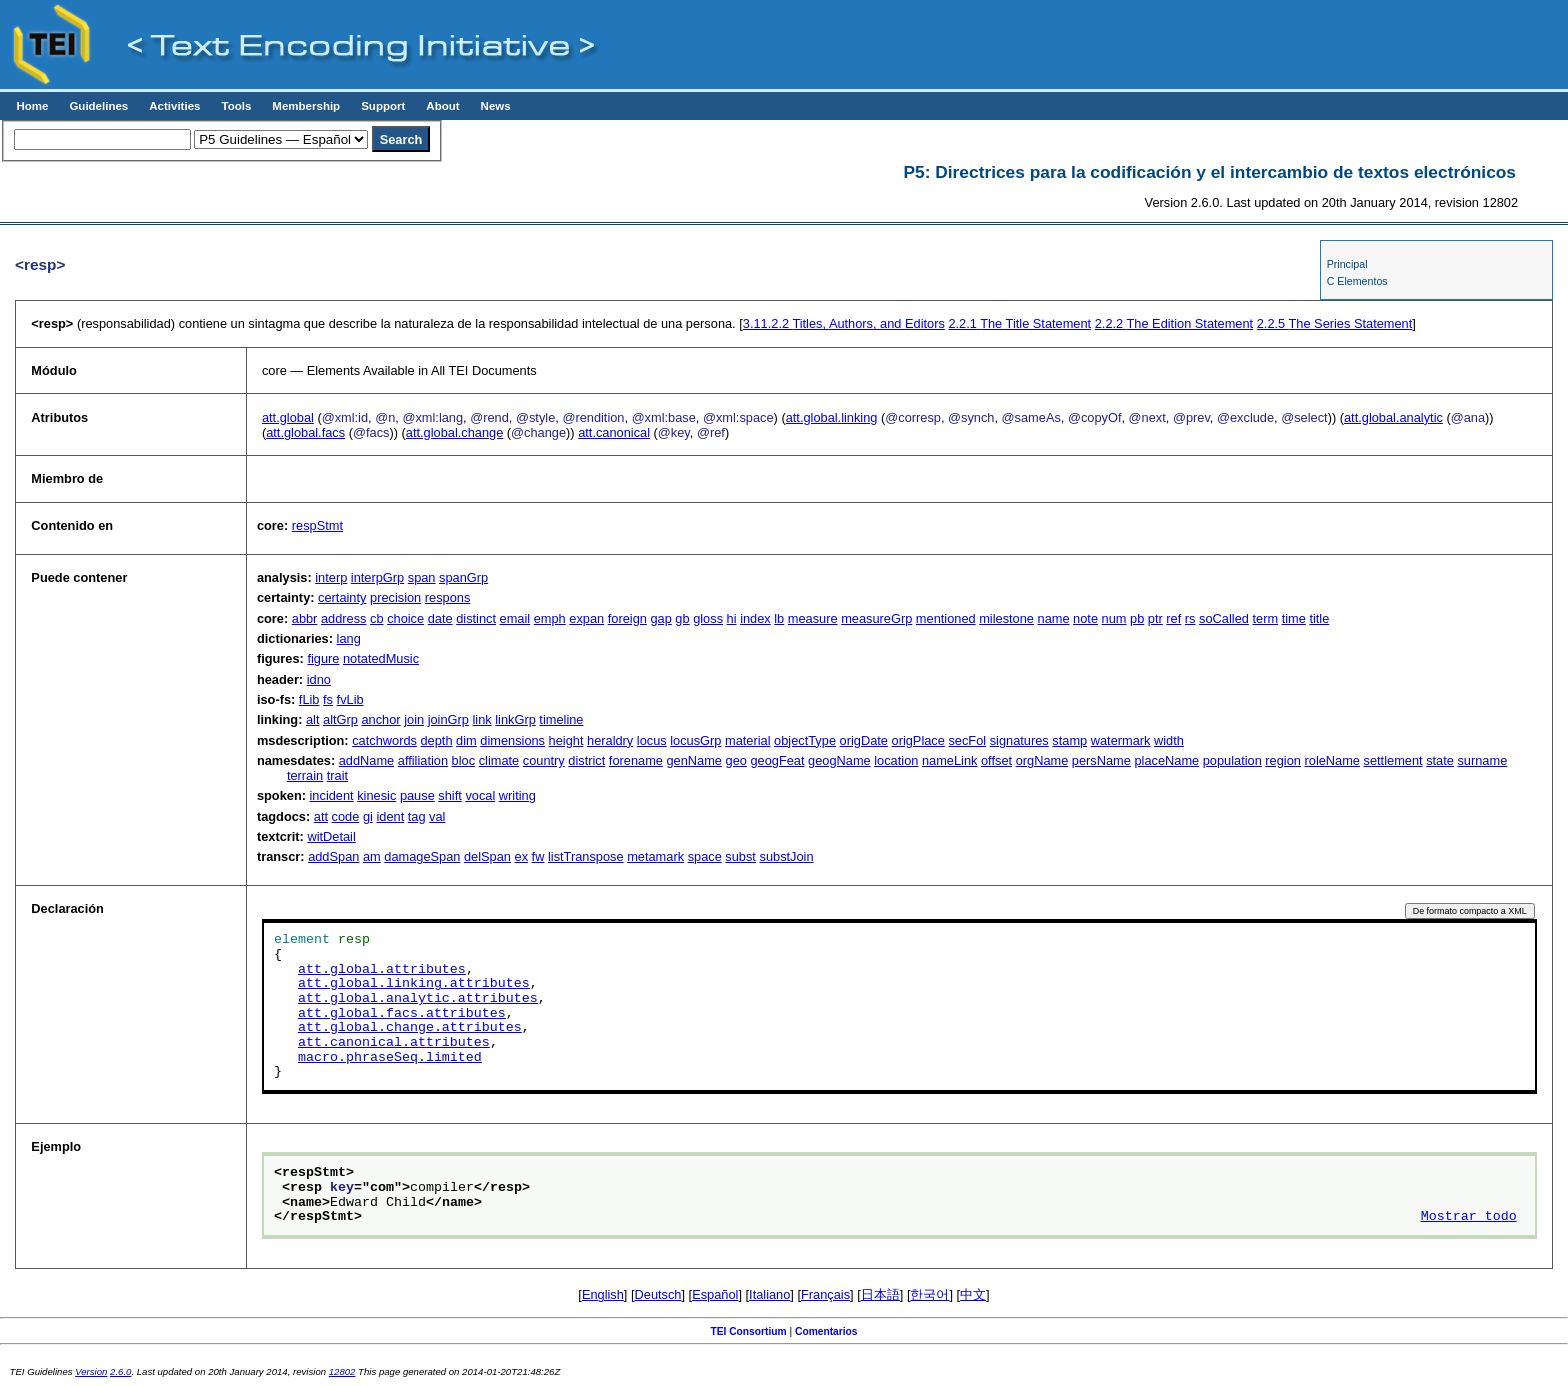  What do you see at coordinates (1121, 740) in the screenshot?
I see `watermark` at bounding box center [1121, 740].